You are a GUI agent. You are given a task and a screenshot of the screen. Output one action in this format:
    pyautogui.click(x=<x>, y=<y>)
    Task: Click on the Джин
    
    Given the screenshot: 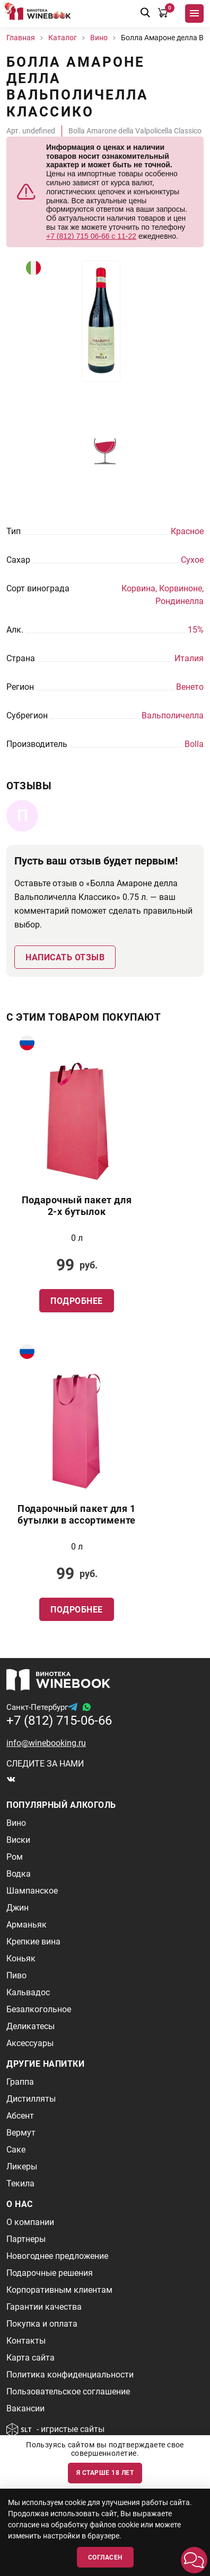 What is the action you would take?
    pyautogui.click(x=17, y=1908)
    